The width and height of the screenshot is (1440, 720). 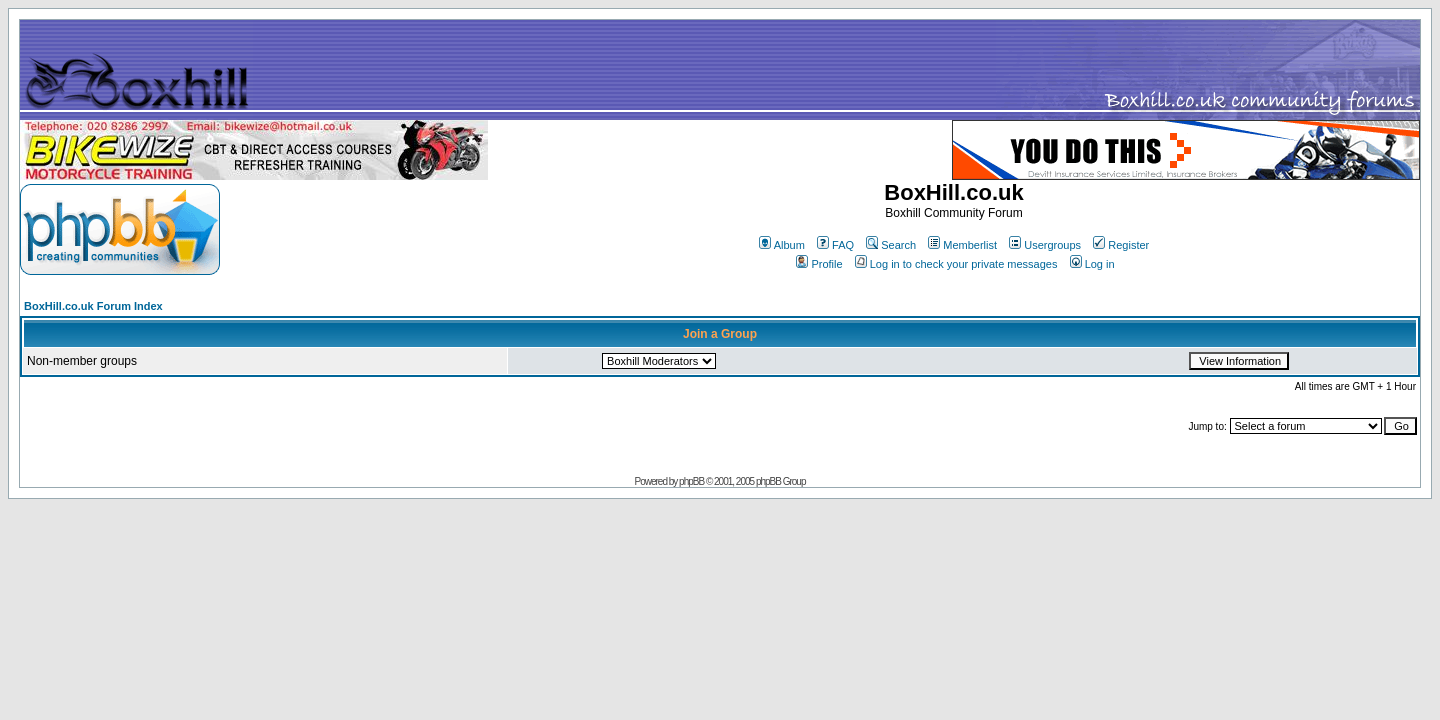 I want to click on BoxHill.co.uk Forum Index, so click(x=93, y=306).